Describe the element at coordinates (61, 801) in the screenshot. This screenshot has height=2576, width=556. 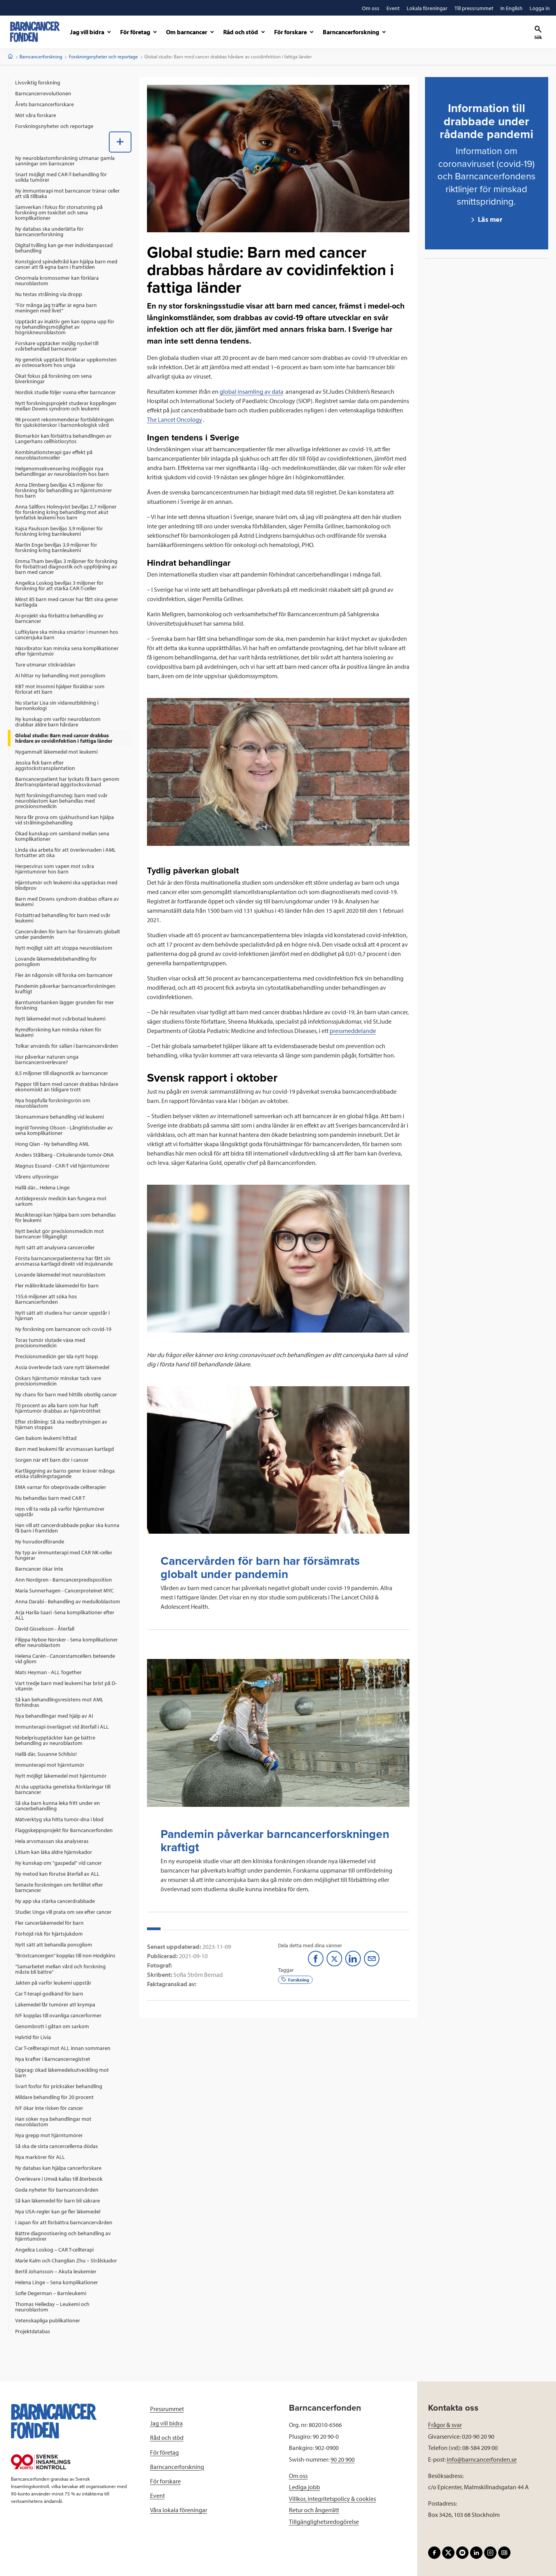
I see `Nytt forskningsframsteg: barn med svår neuroblastom kan behandlas med precisionsmedicin` at that location.